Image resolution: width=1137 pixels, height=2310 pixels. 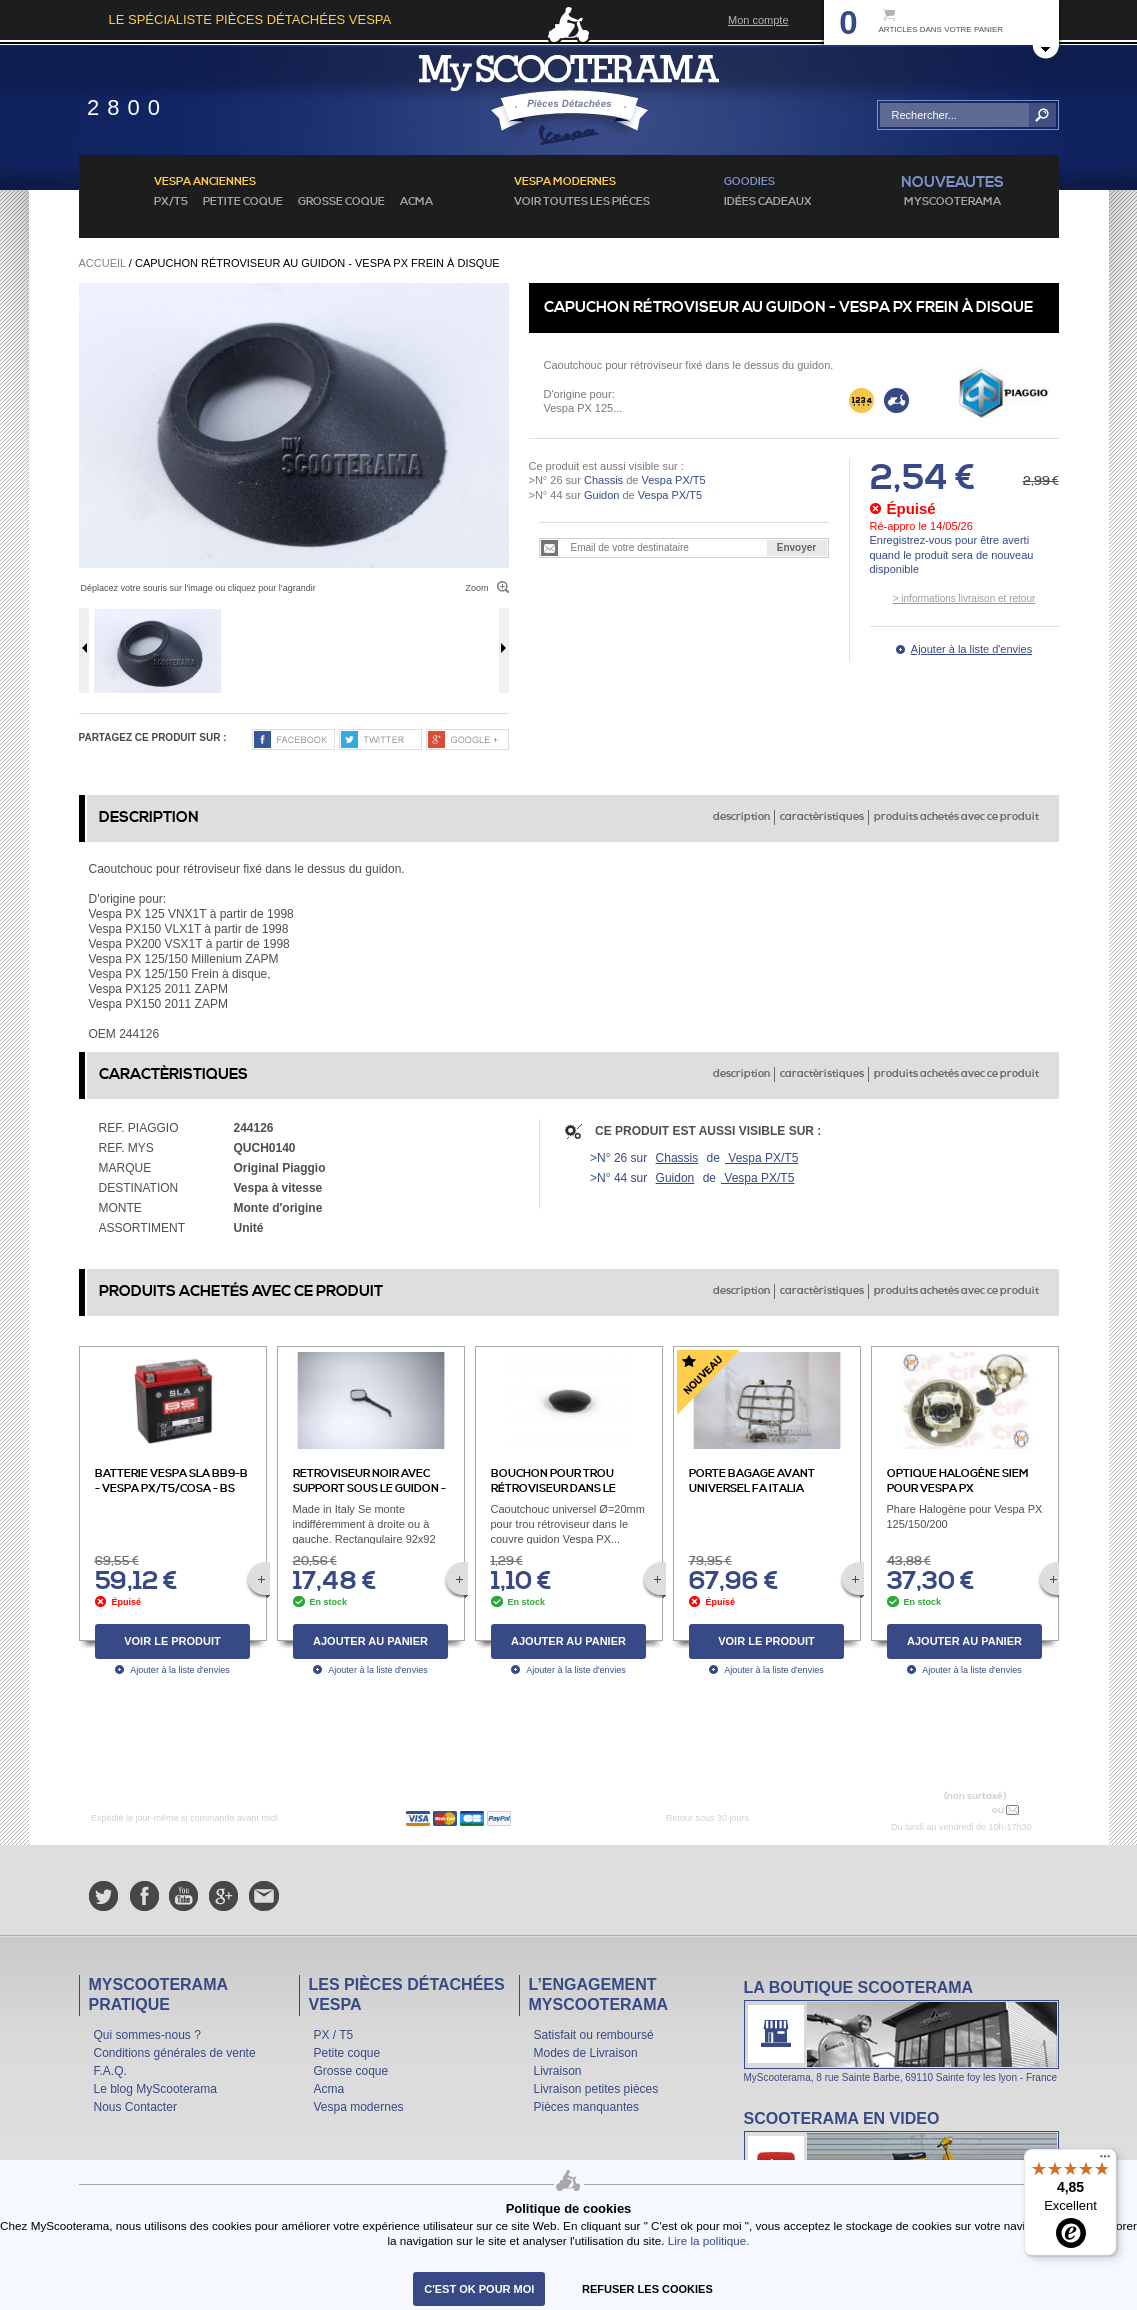 What do you see at coordinates (964, 598) in the screenshot?
I see `> informations livraison et retour` at bounding box center [964, 598].